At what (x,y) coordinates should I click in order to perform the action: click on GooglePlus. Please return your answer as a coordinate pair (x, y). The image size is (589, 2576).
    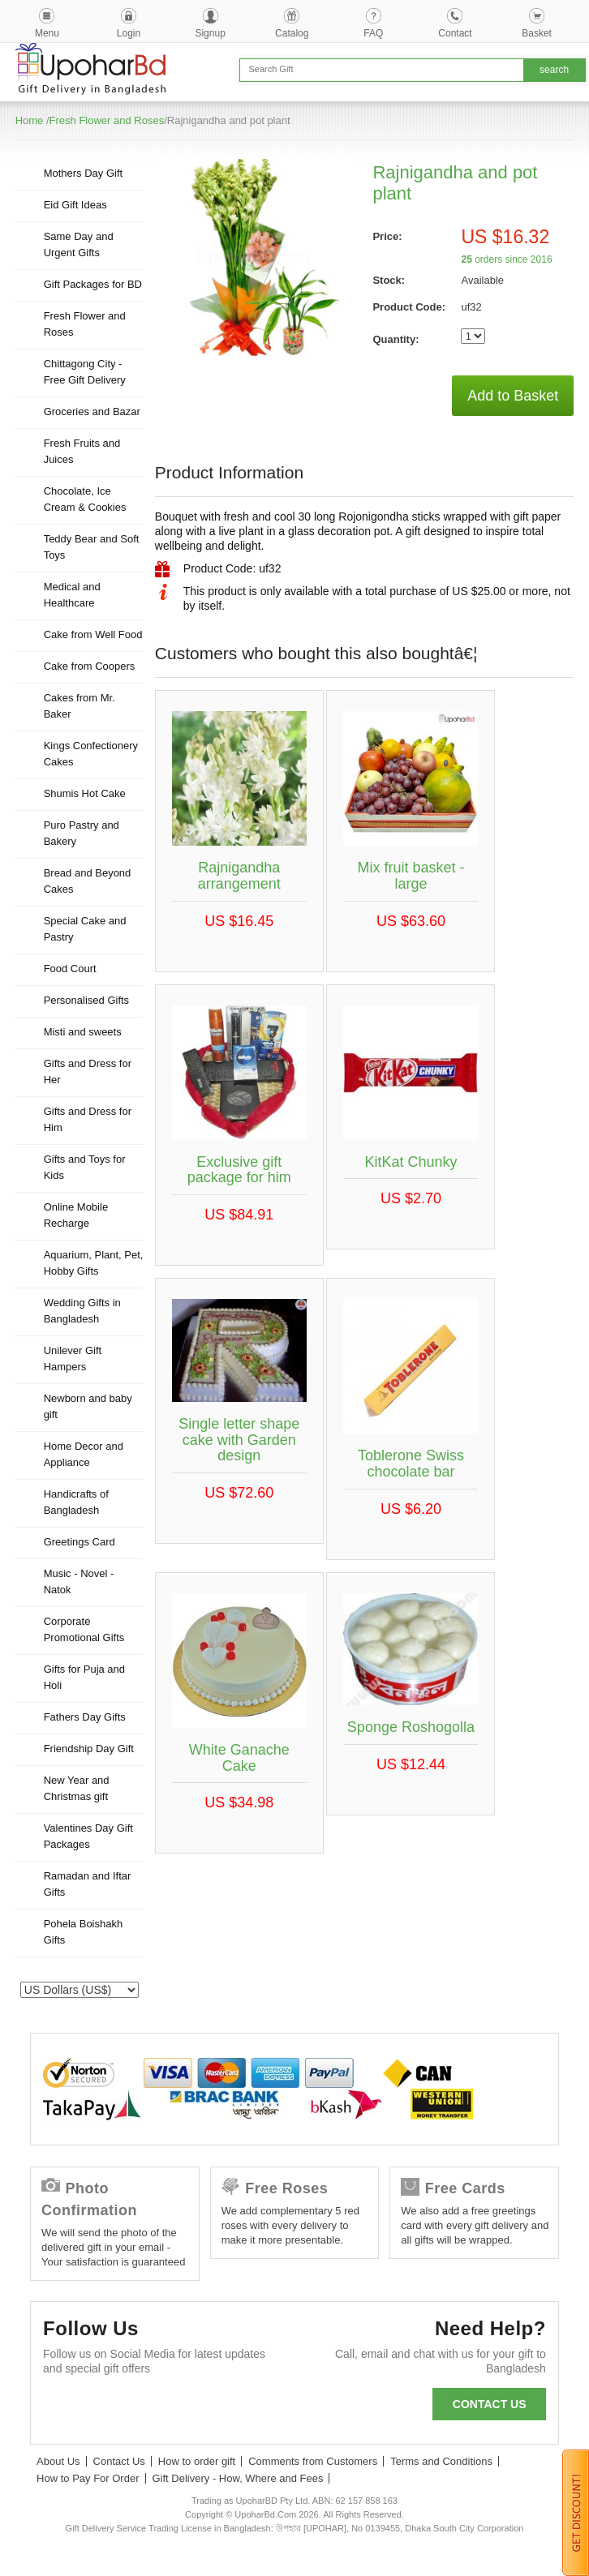
    Looking at the image, I should click on (150, 2408).